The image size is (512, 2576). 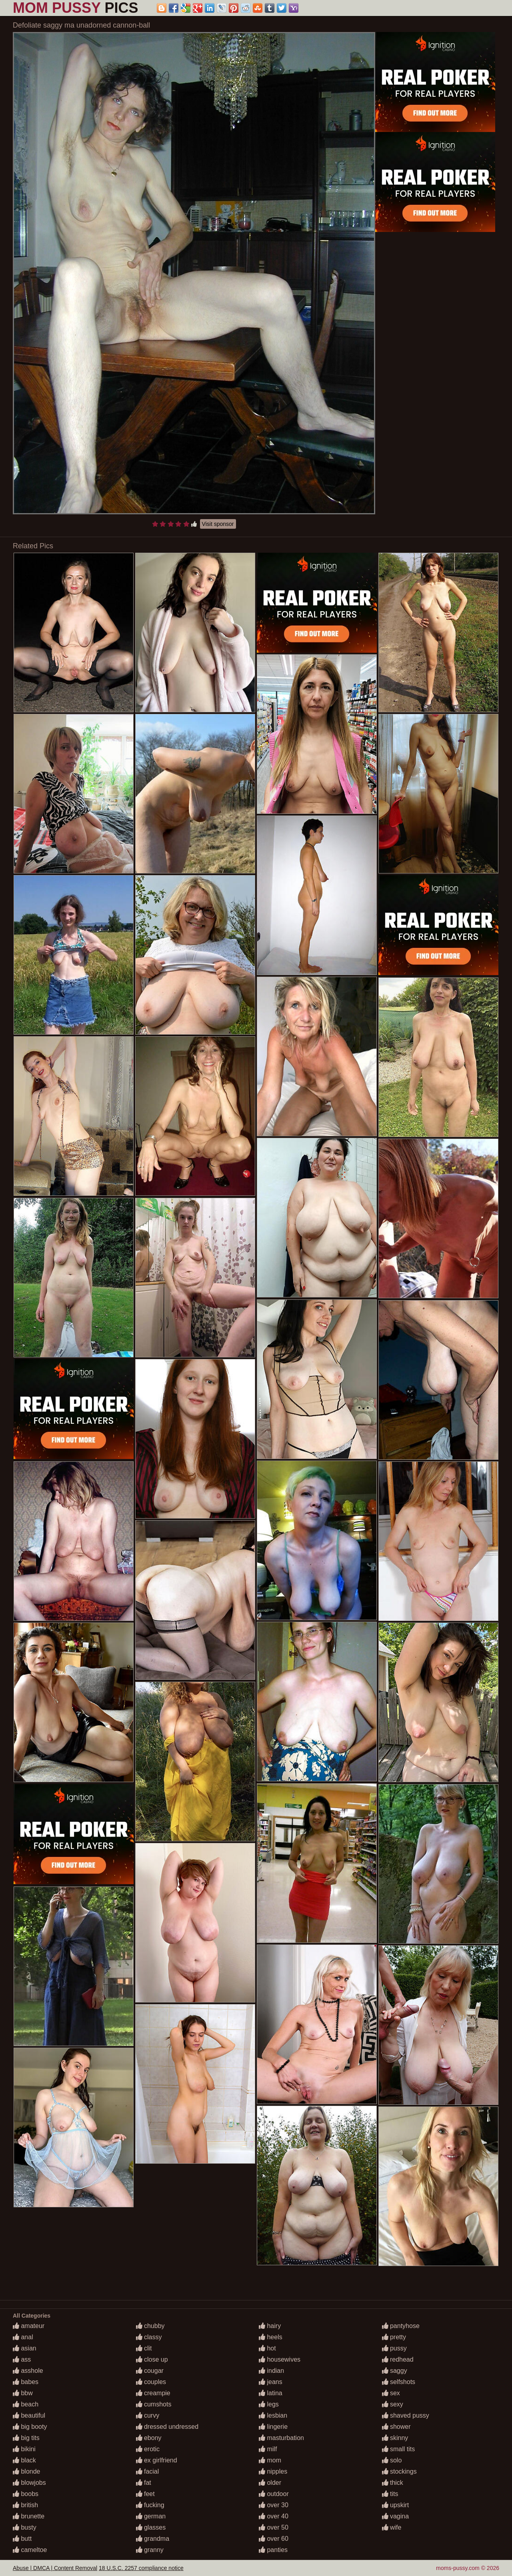 I want to click on blonde, so click(x=26, y=2471).